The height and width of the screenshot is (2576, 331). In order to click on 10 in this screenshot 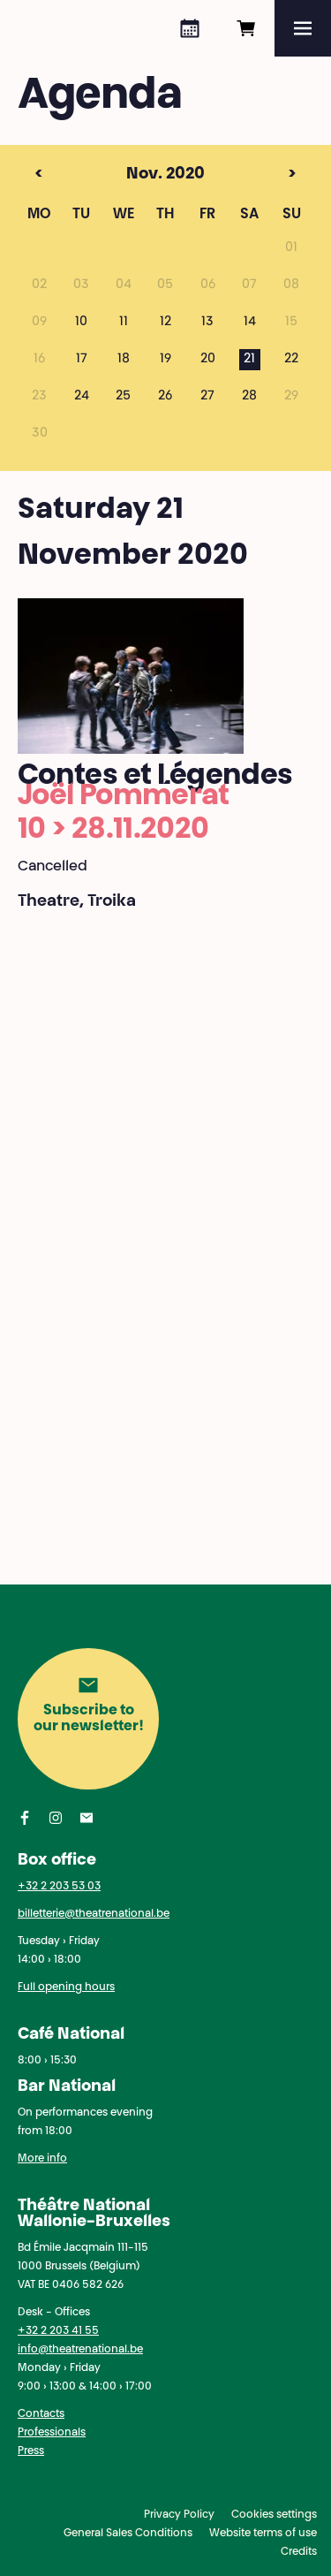, I will do `click(81, 322)`.